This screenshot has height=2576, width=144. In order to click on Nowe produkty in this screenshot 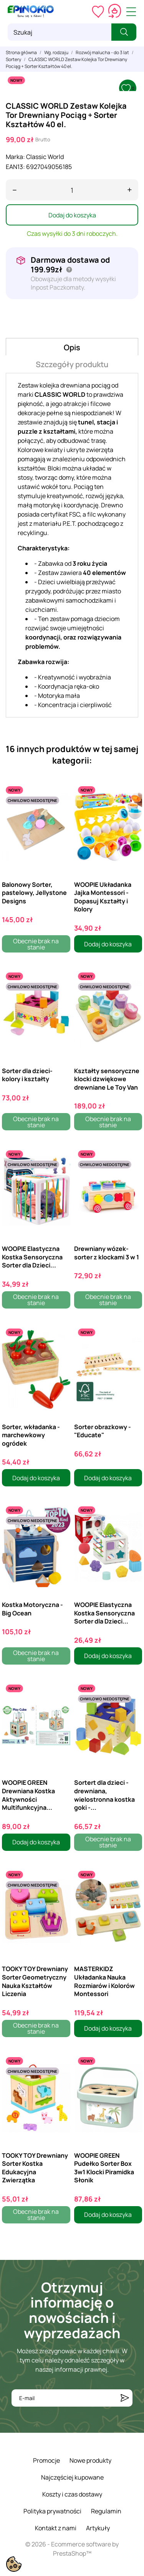, I will do `click(90, 2460)`.